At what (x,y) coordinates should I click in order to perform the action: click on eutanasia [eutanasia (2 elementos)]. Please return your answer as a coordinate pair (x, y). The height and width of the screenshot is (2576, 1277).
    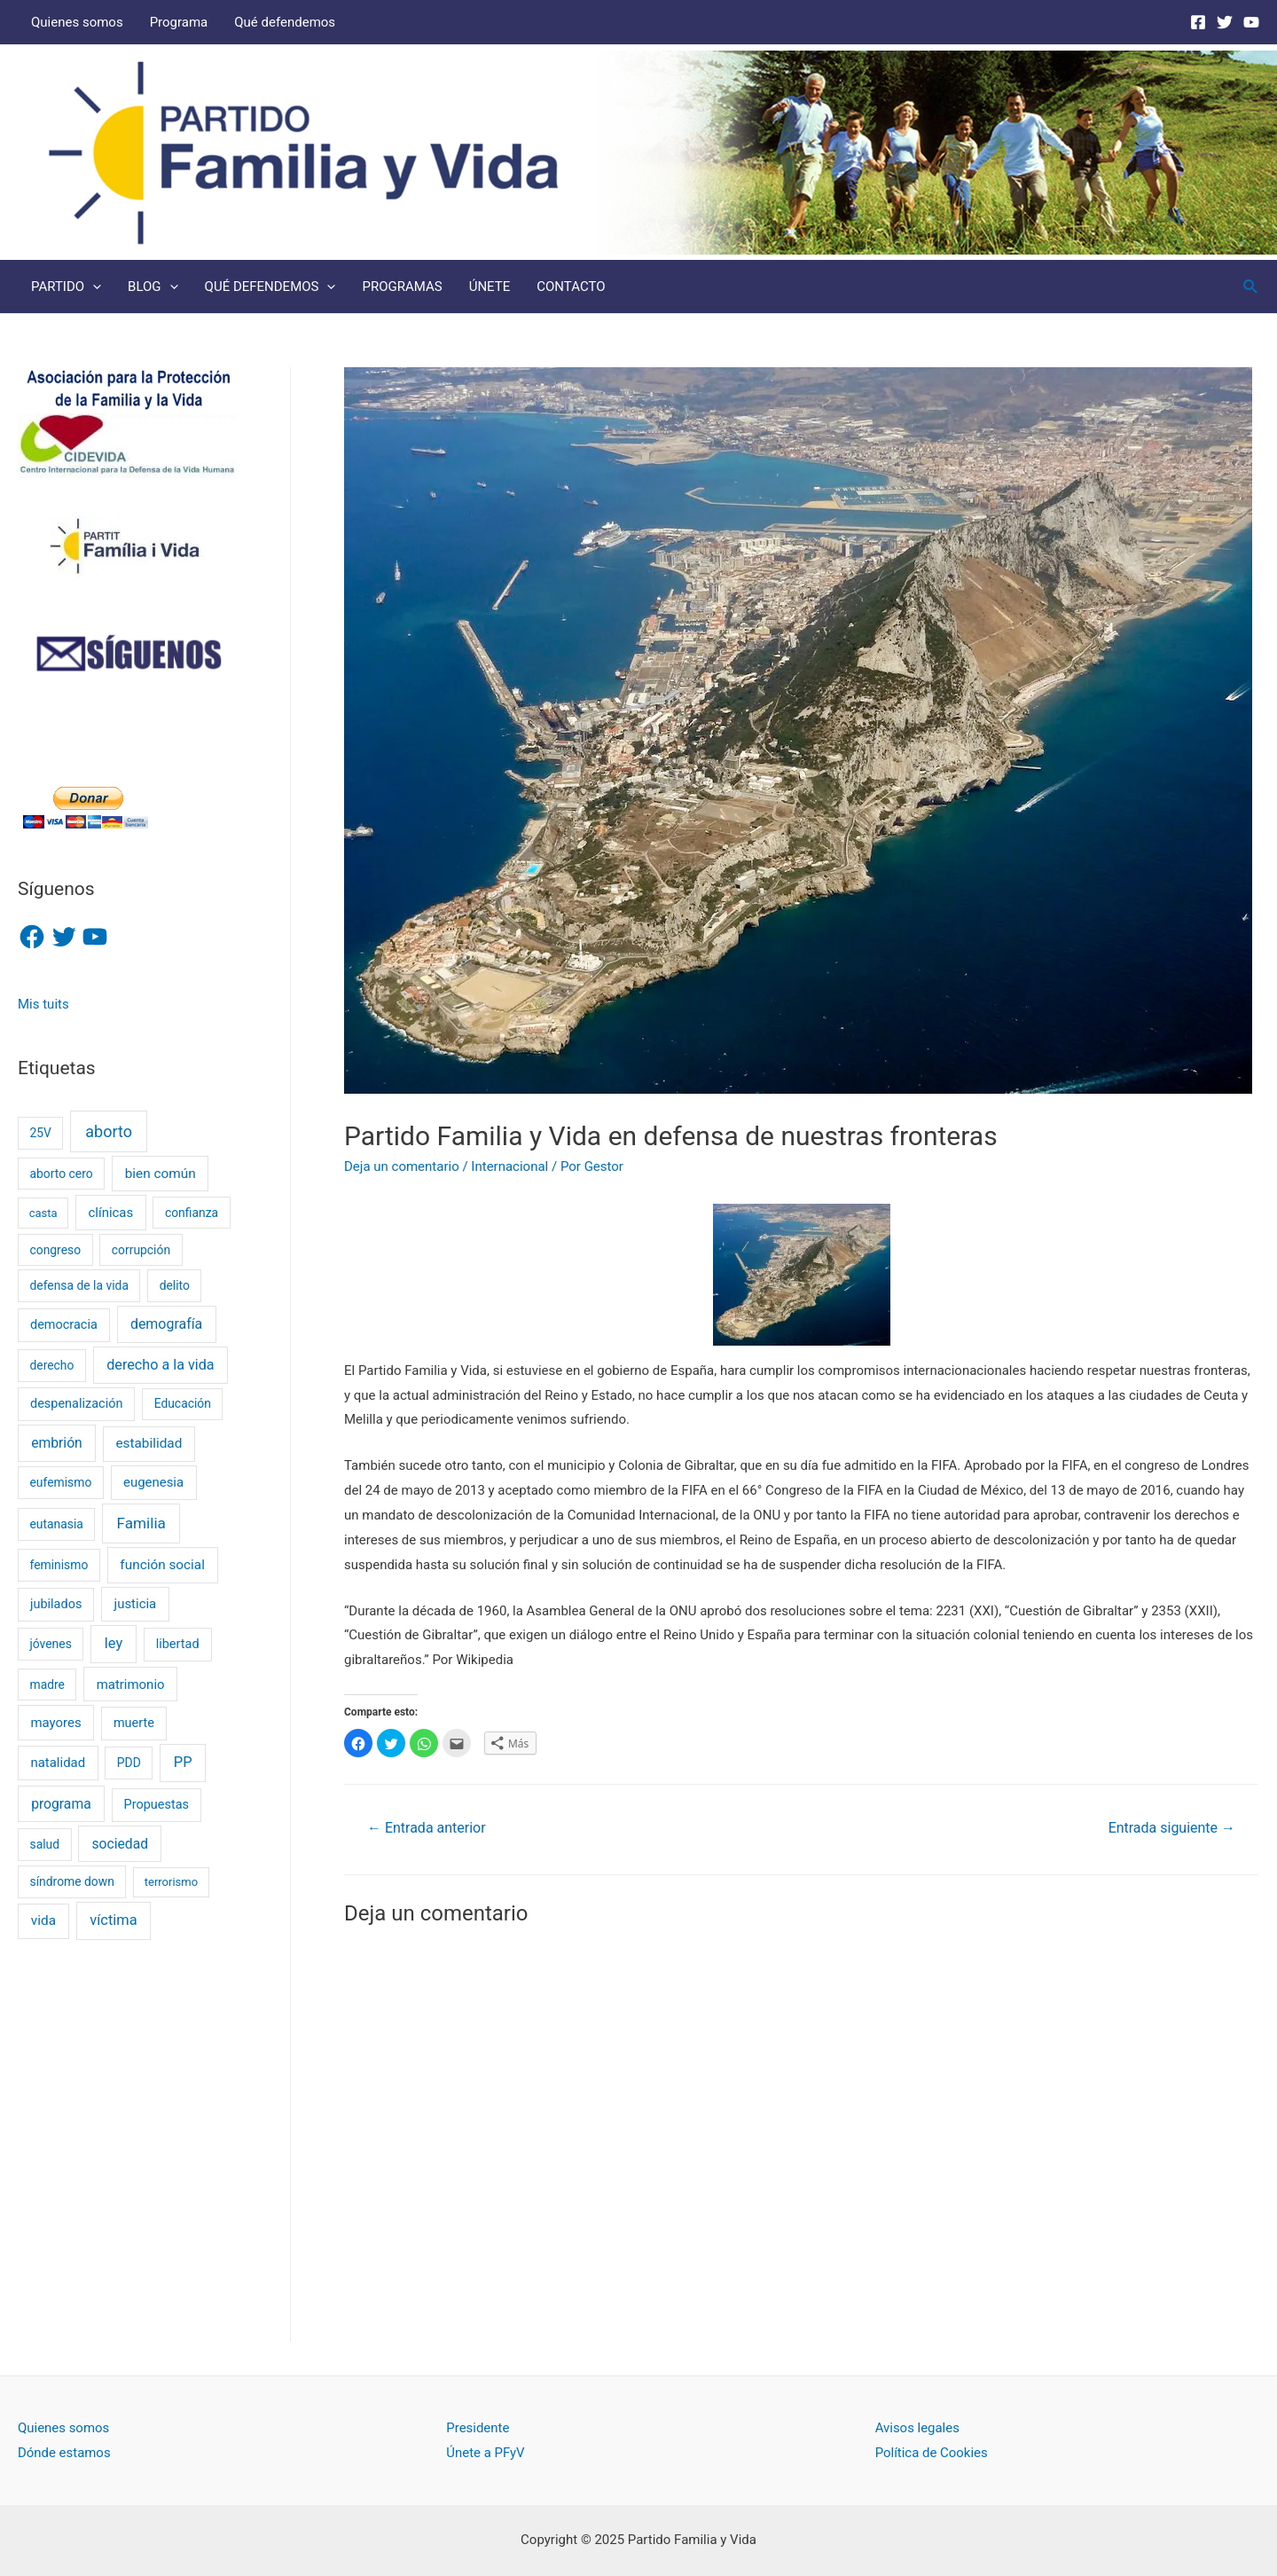
    Looking at the image, I should click on (55, 1524).